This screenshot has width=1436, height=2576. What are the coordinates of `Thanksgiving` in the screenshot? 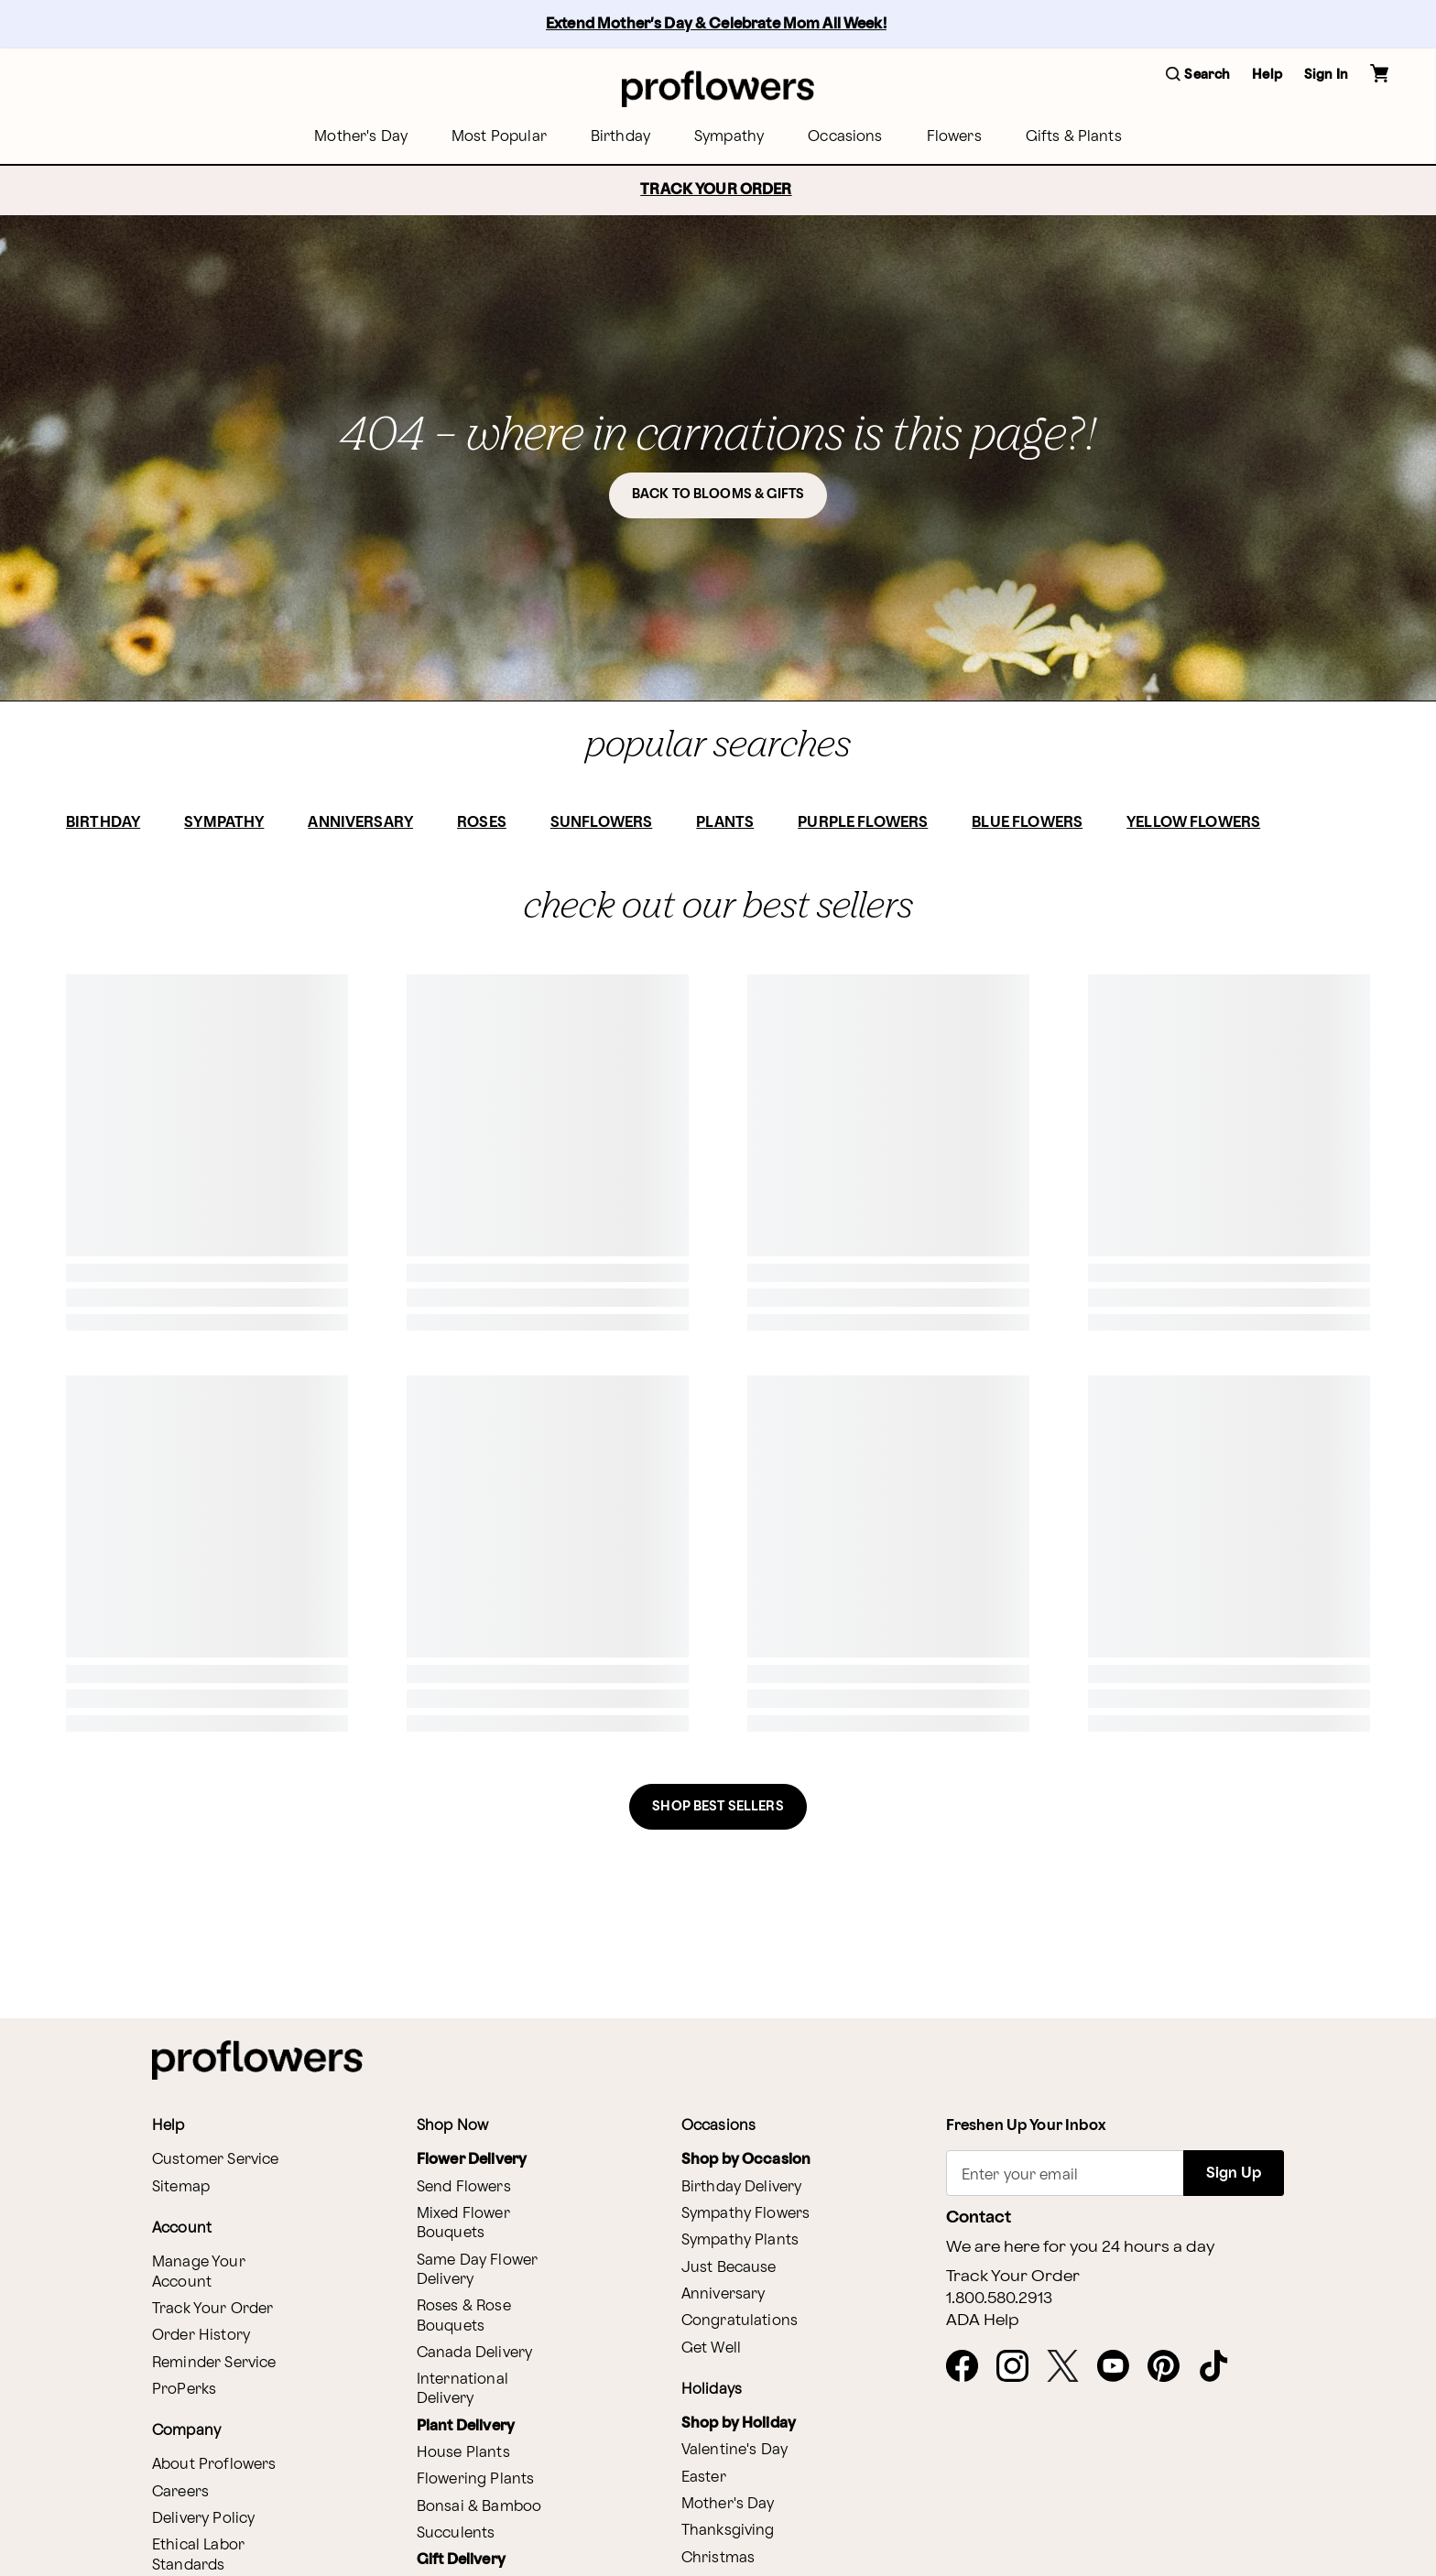 It's located at (728, 2531).